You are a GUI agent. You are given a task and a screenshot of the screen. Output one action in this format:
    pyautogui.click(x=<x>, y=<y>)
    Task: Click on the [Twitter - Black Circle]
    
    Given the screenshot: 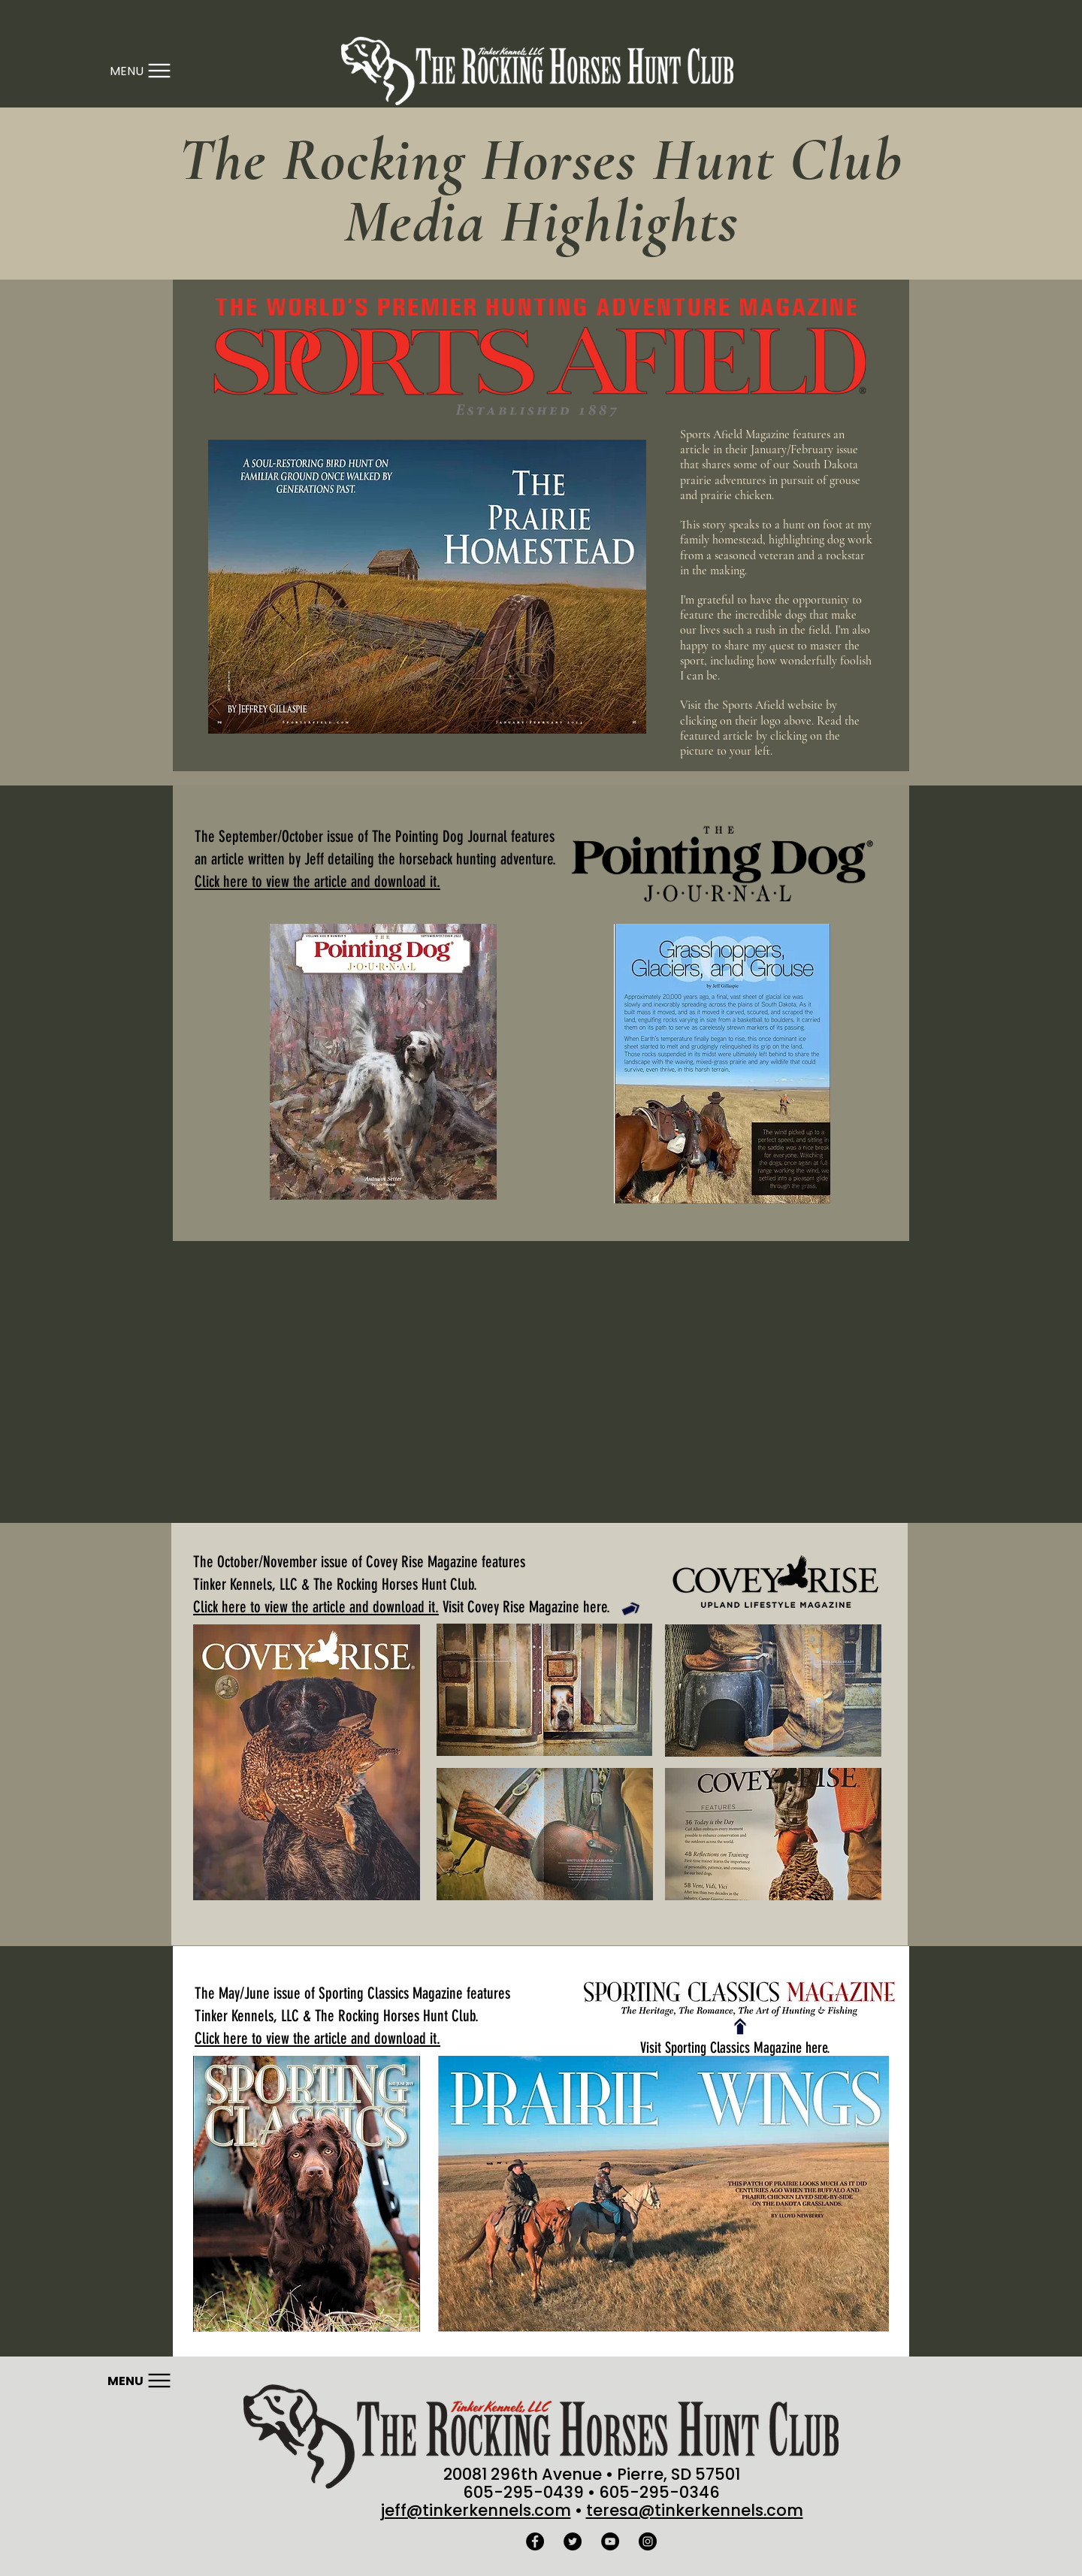 What is the action you would take?
    pyautogui.click(x=573, y=2541)
    